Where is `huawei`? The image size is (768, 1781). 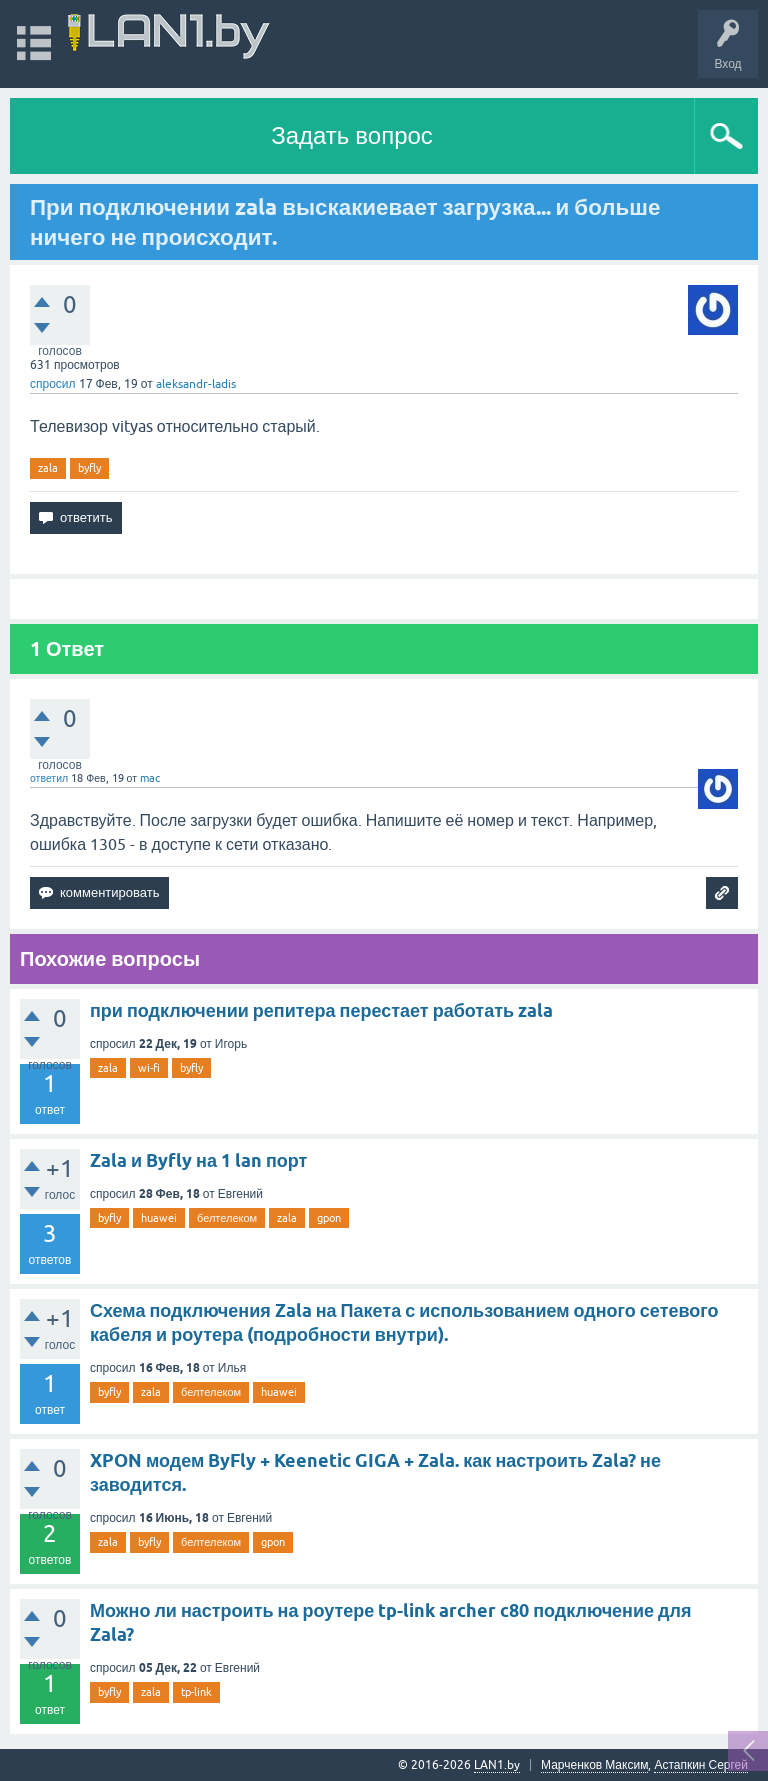
huawei is located at coordinates (159, 1218).